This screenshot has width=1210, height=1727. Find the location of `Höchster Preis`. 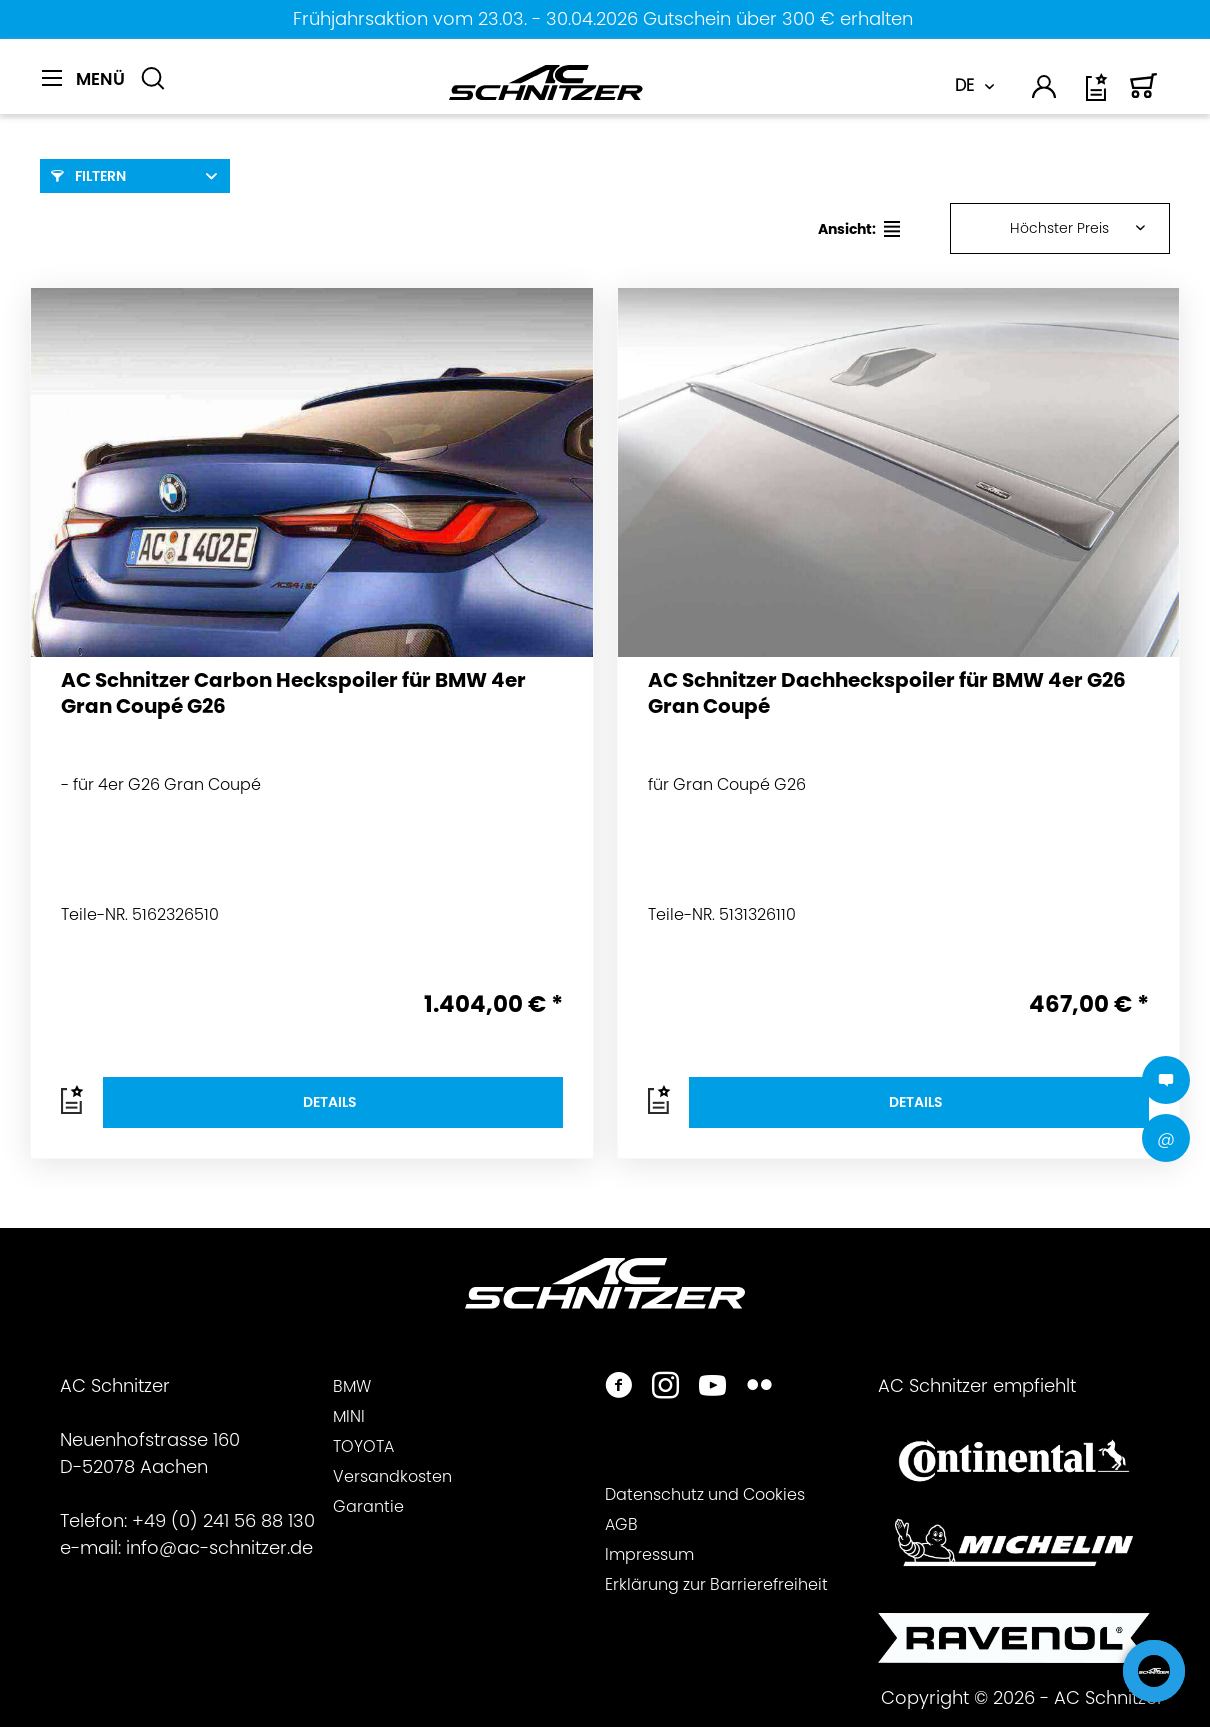

Höchster Preis is located at coordinates (1059, 228).